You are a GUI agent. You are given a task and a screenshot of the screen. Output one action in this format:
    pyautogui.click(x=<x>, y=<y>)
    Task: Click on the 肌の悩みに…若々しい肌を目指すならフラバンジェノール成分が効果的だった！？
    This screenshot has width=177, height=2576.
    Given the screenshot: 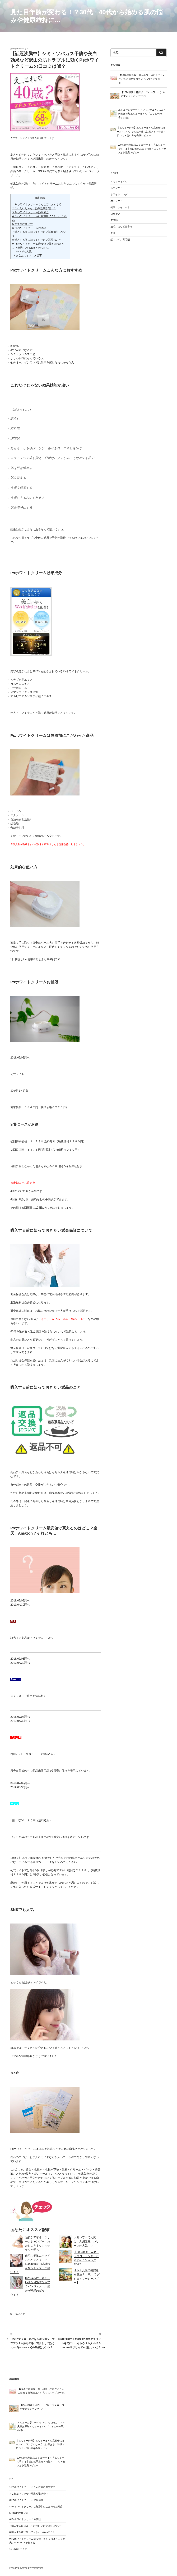 What is the action you would take?
    pyautogui.click(x=30, y=2286)
    